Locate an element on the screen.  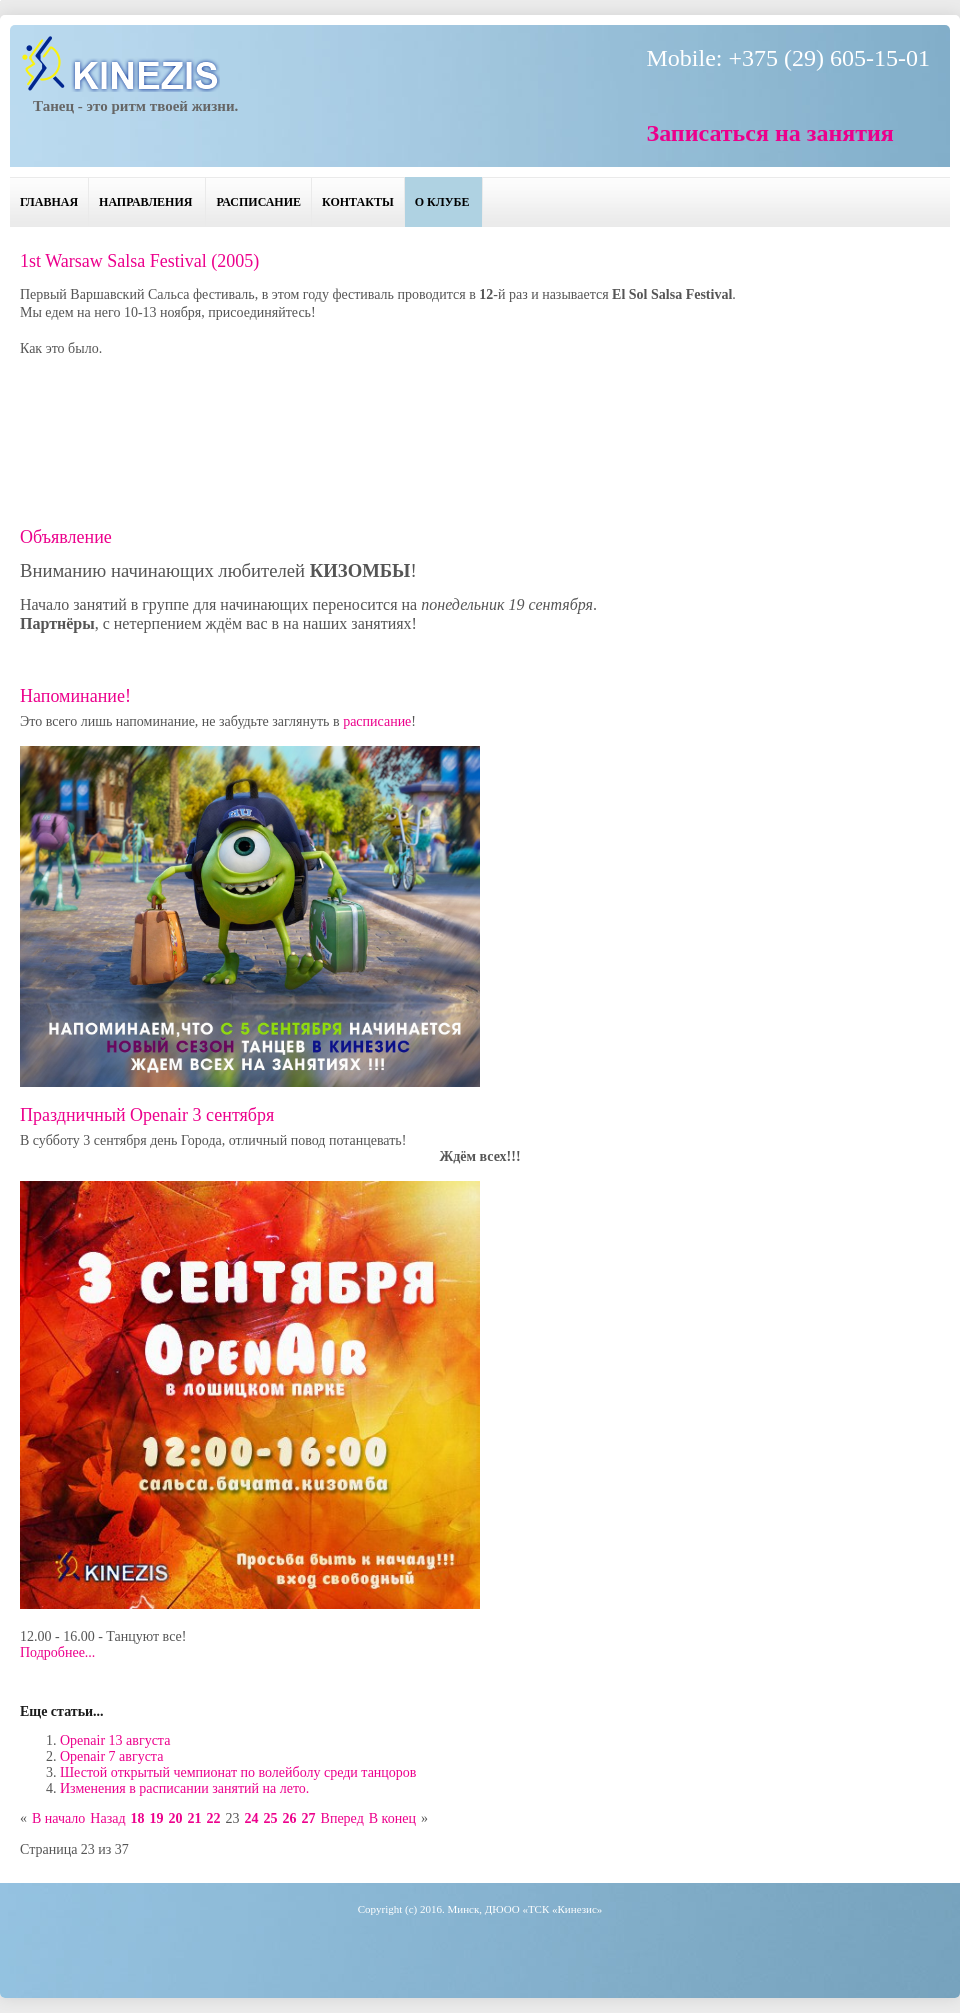
19 is located at coordinates (157, 1818).